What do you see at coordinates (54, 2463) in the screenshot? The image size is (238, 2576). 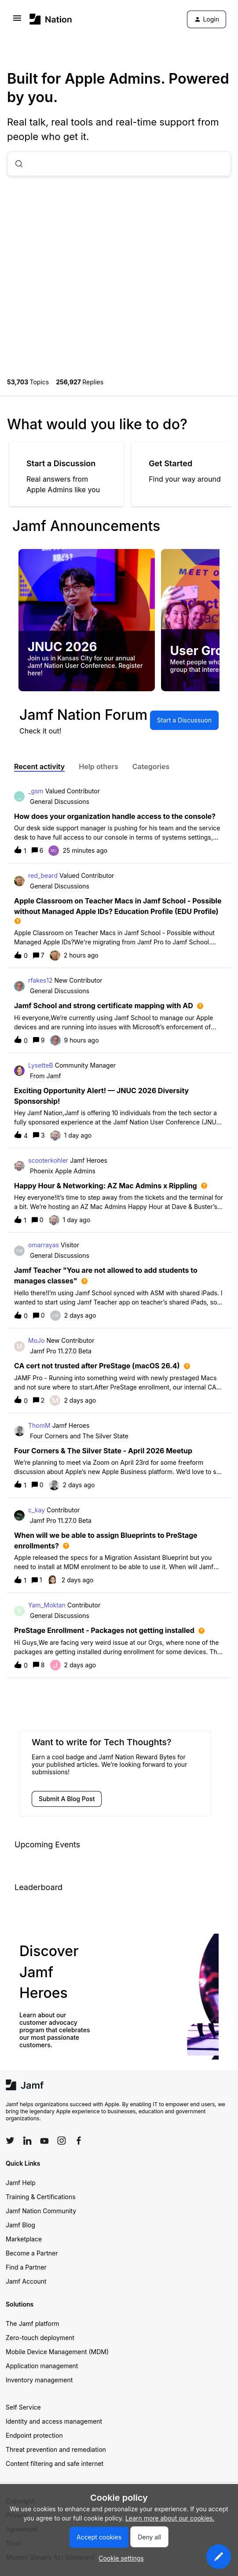 I see `Content filtering and safe internet` at bounding box center [54, 2463].